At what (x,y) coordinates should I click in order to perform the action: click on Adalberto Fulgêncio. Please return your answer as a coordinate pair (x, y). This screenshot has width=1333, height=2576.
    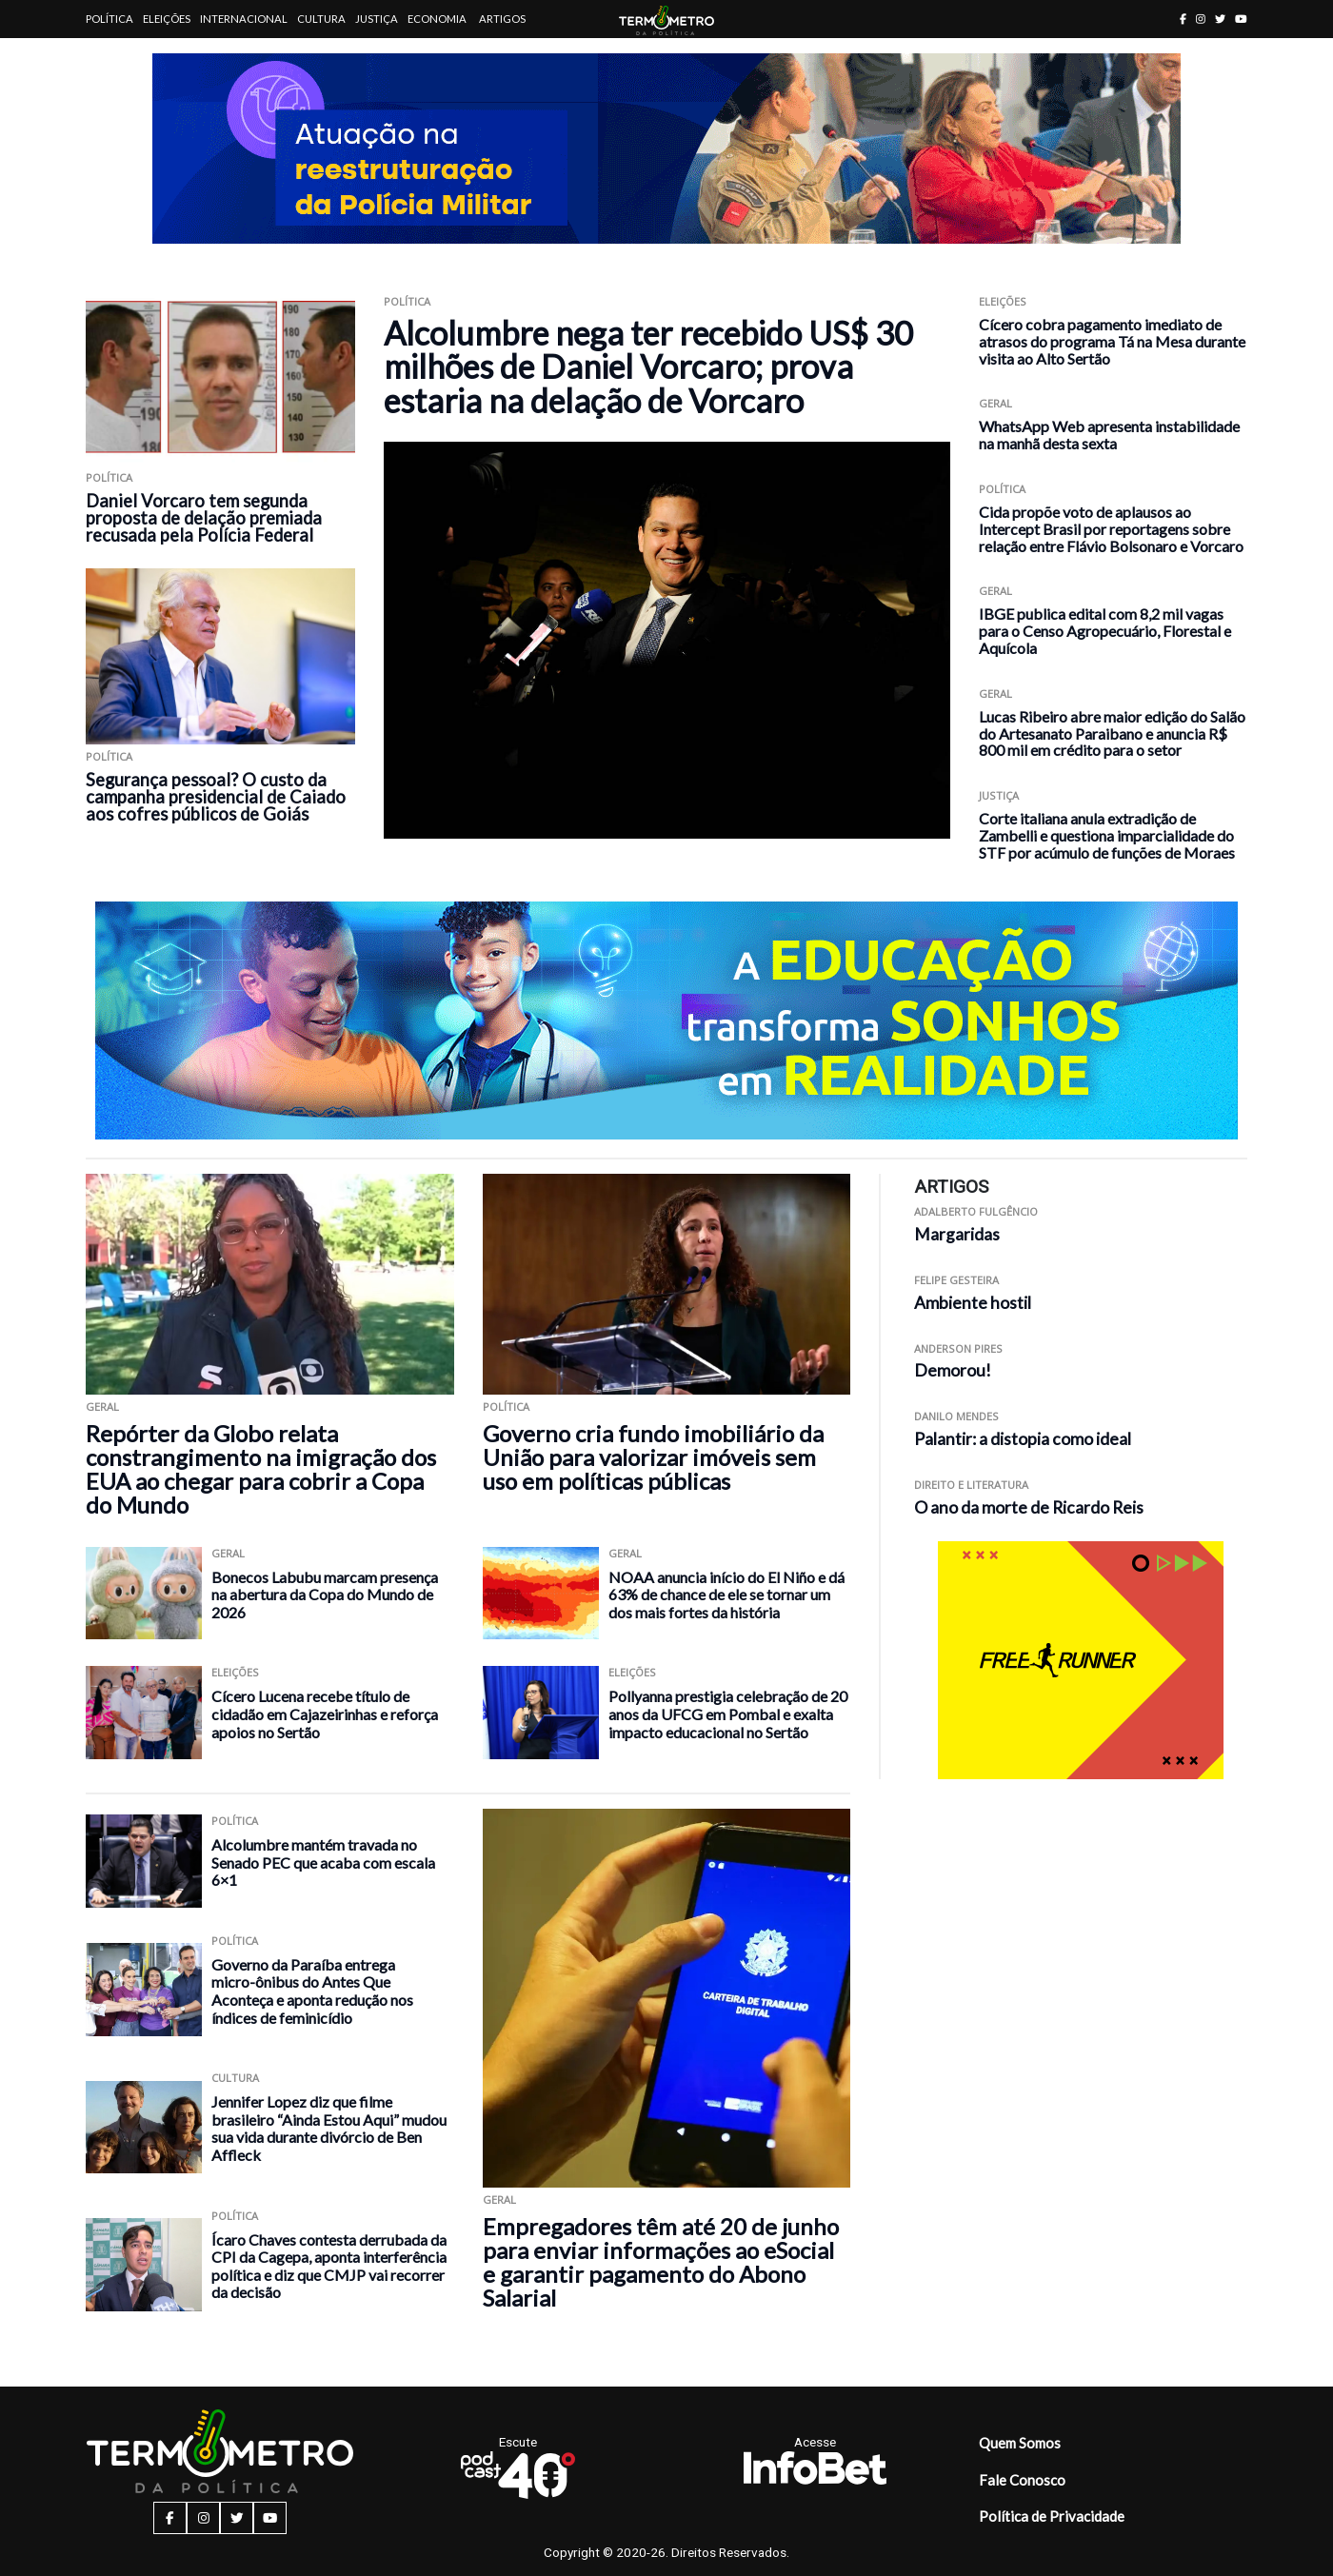
    Looking at the image, I should click on (976, 1211).